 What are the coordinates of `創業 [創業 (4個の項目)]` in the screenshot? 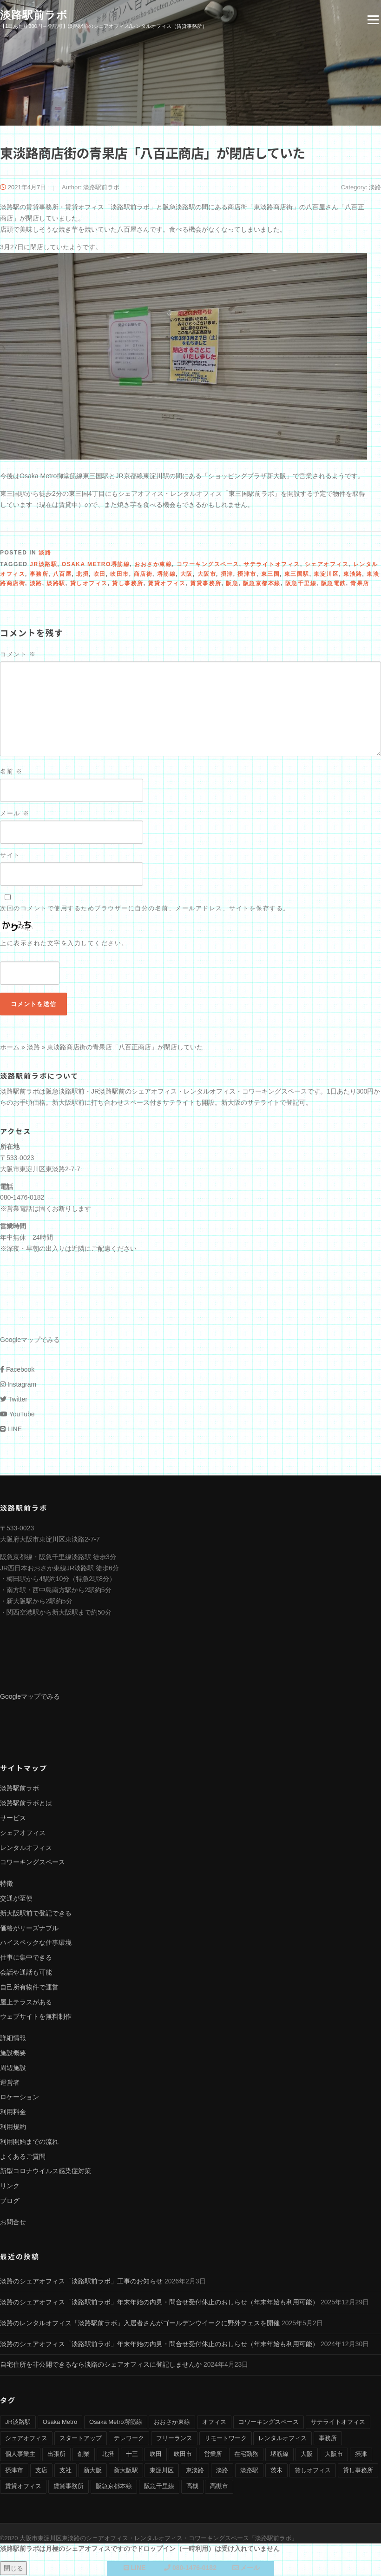 It's located at (84, 2454).